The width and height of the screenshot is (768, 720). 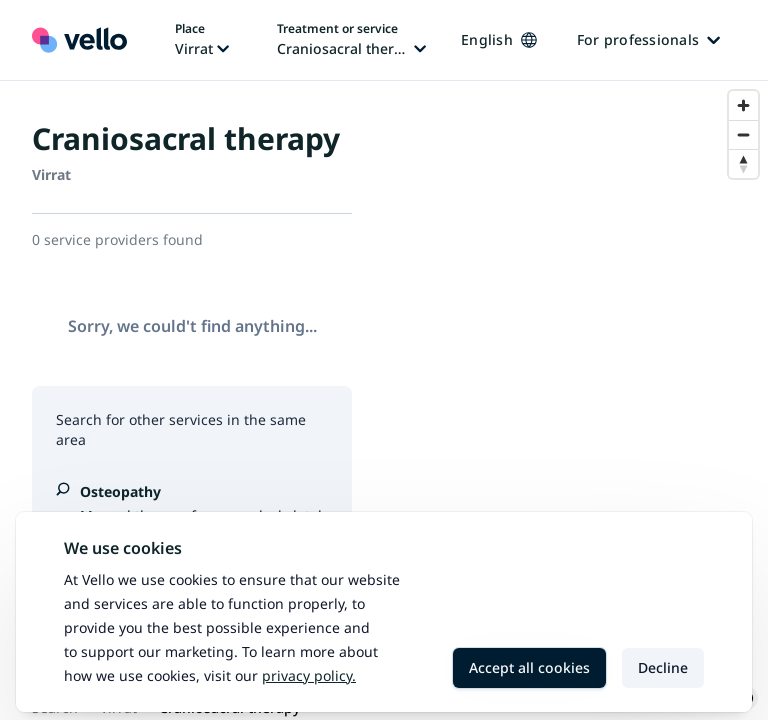 I want to click on Decline, so click(x=663, y=667).